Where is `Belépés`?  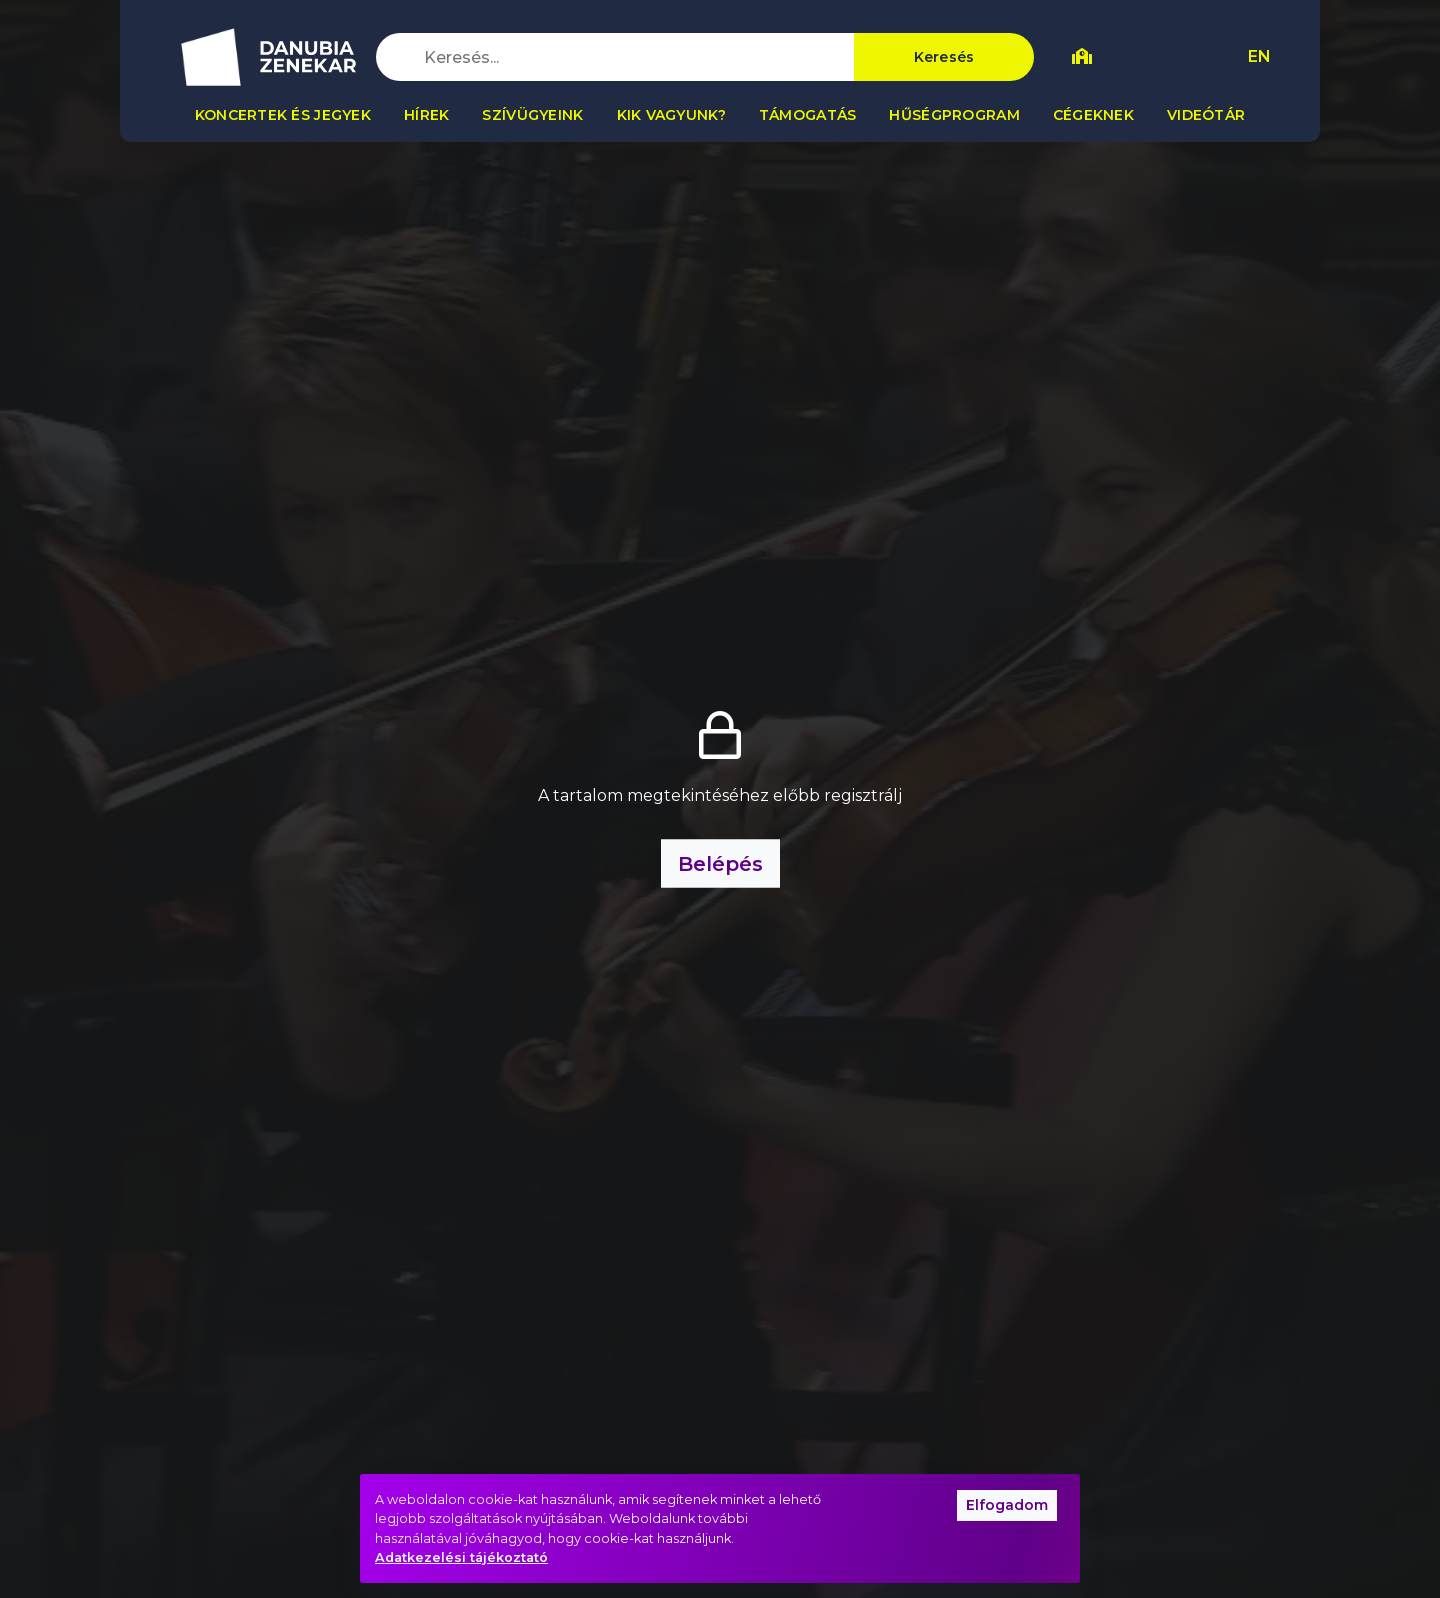 Belépés is located at coordinates (720, 864).